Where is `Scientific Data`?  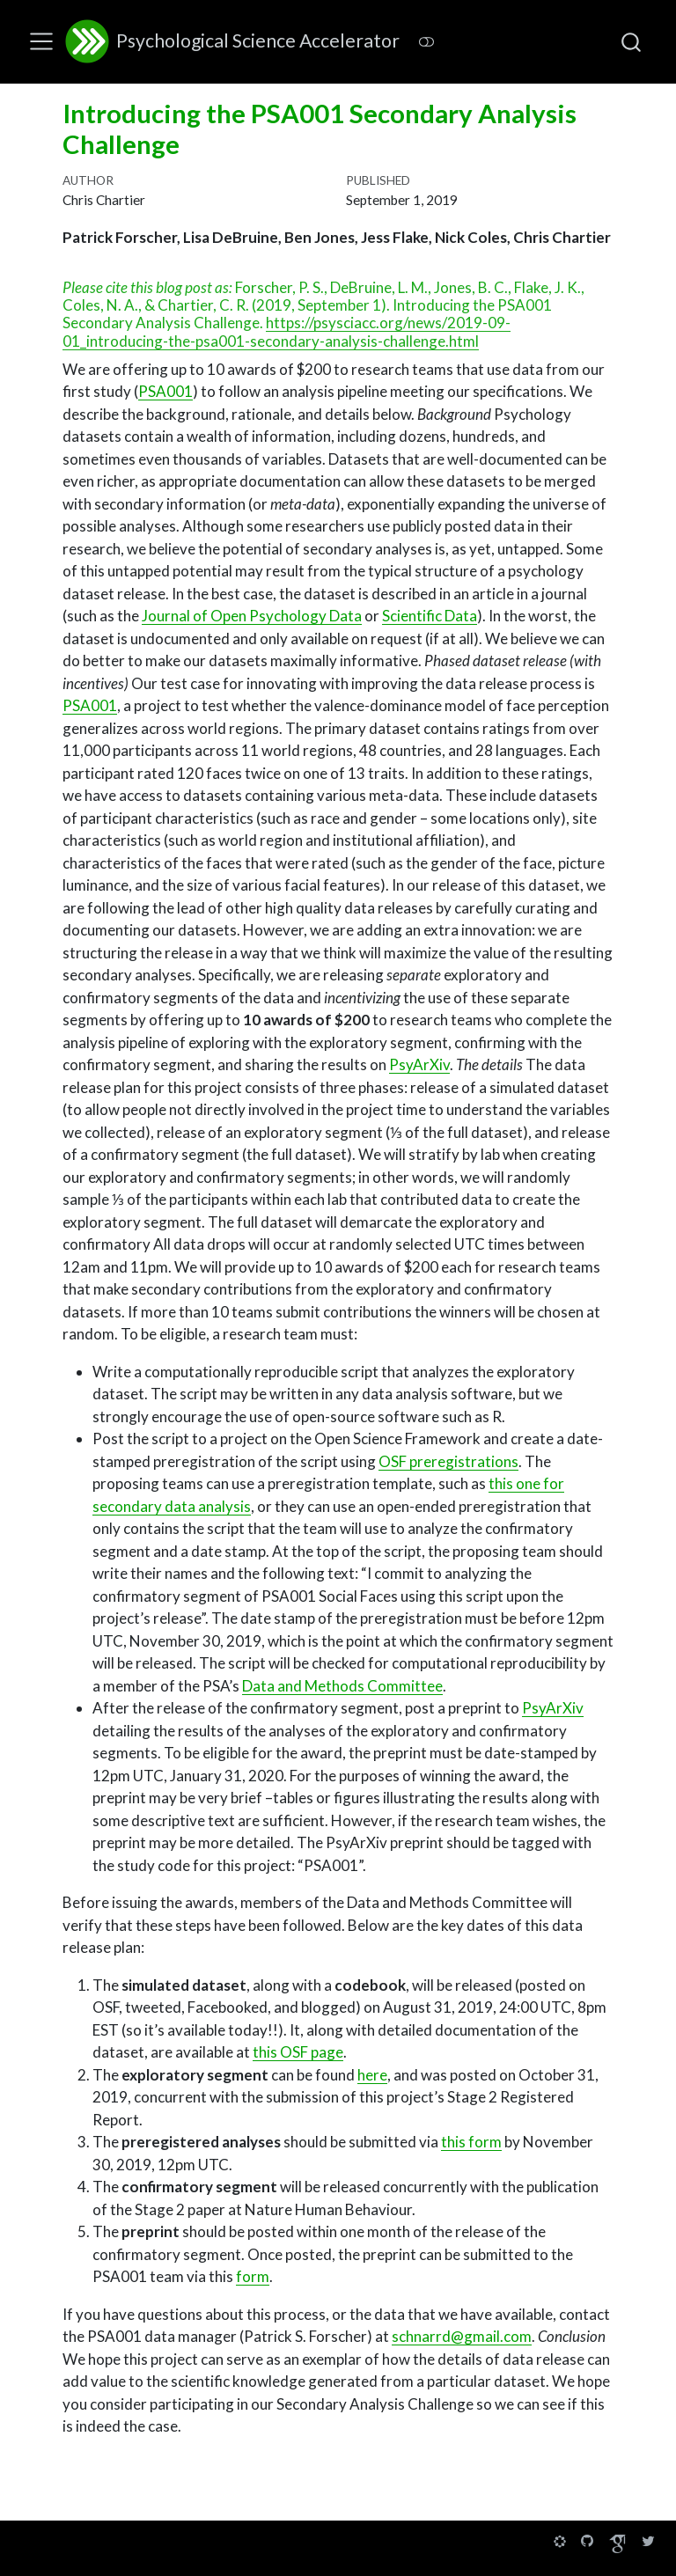 Scientific Data is located at coordinates (429, 615).